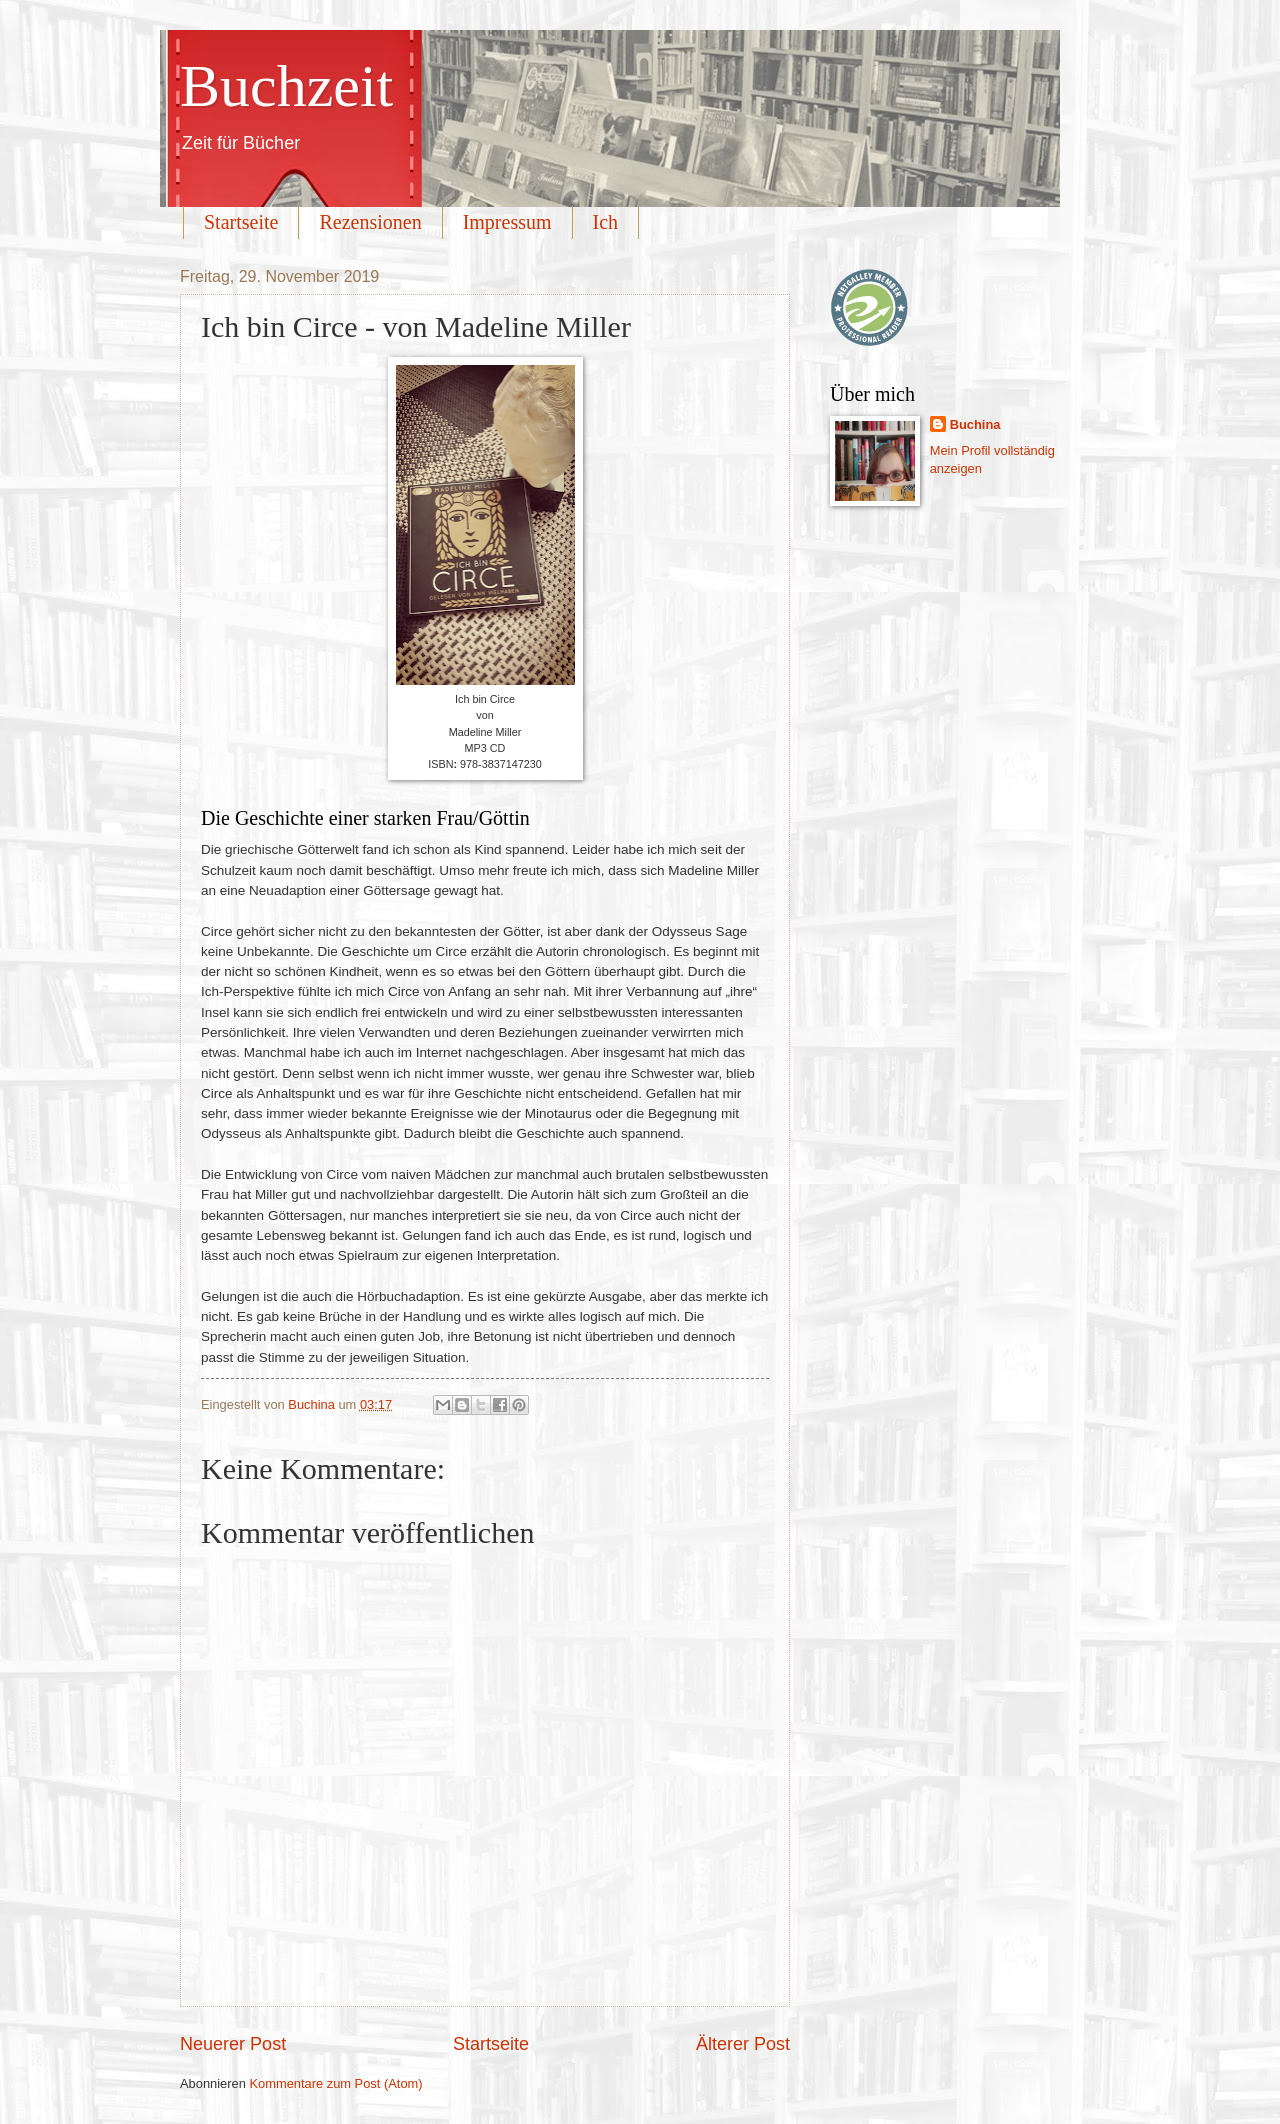  What do you see at coordinates (507, 222) in the screenshot?
I see `Impressum` at bounding box center [507, 222].